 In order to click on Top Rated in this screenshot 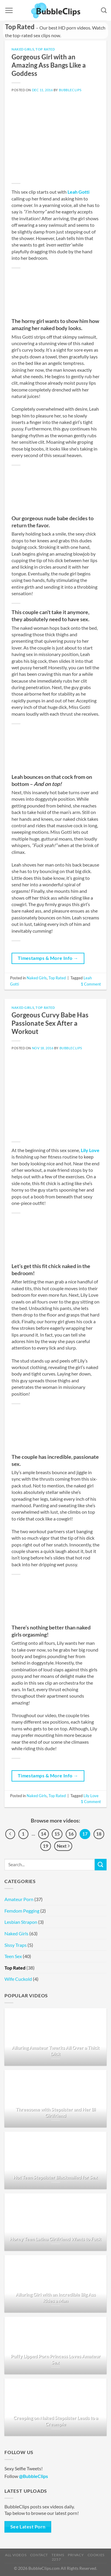, I will do `click(45, 49)`.